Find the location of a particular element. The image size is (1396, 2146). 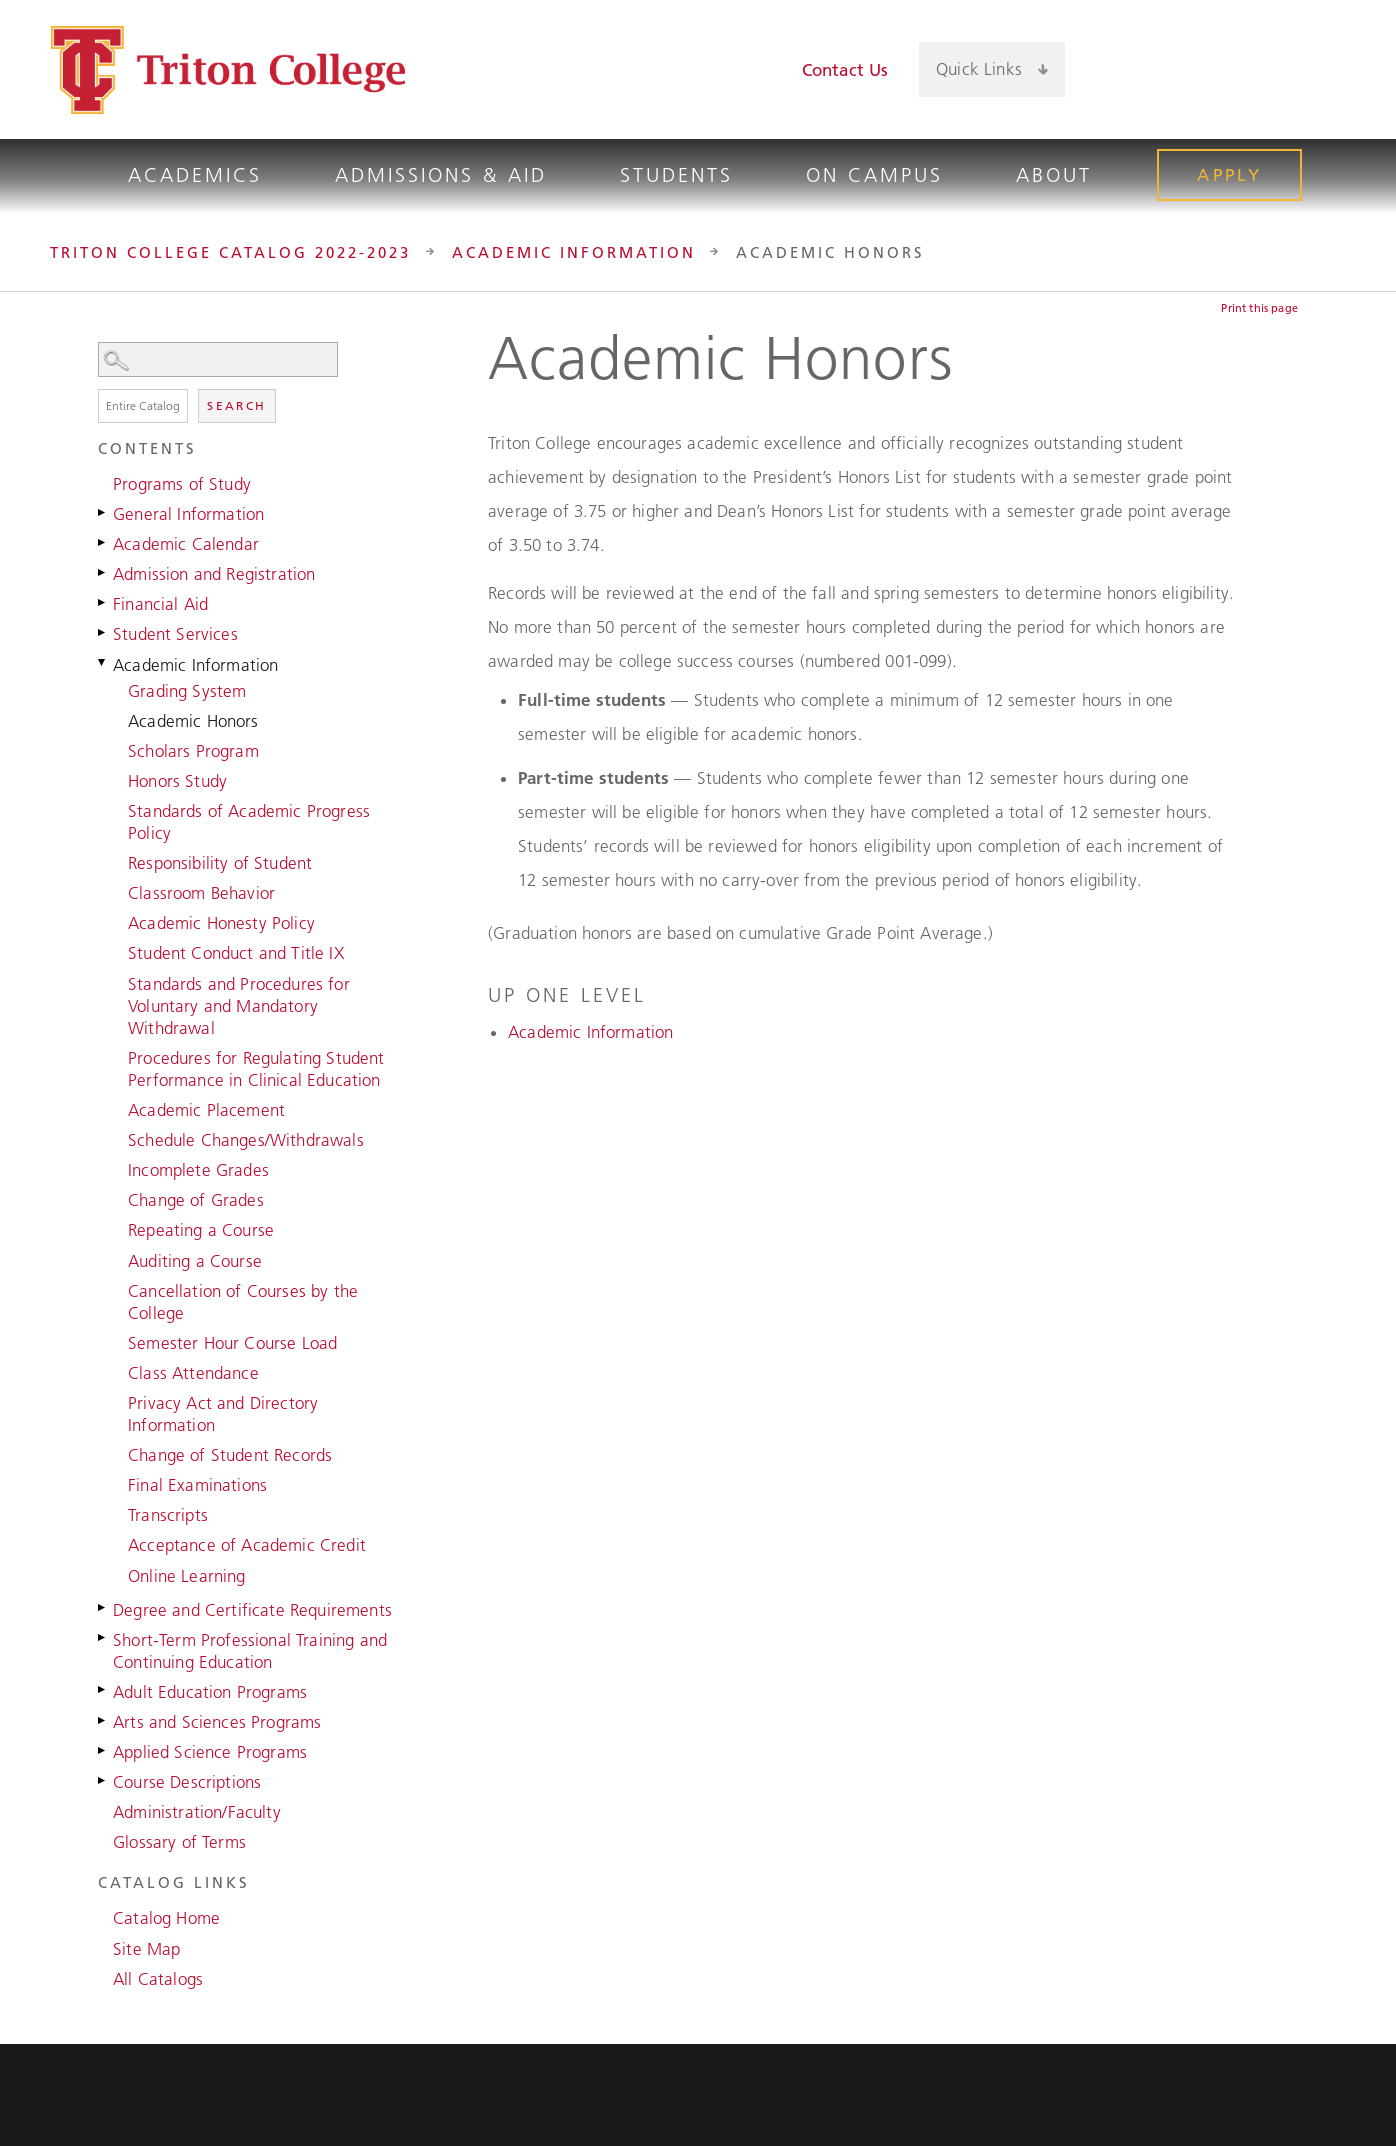

[Show More of Admission and Registration] is located at coordinates (103, 572).